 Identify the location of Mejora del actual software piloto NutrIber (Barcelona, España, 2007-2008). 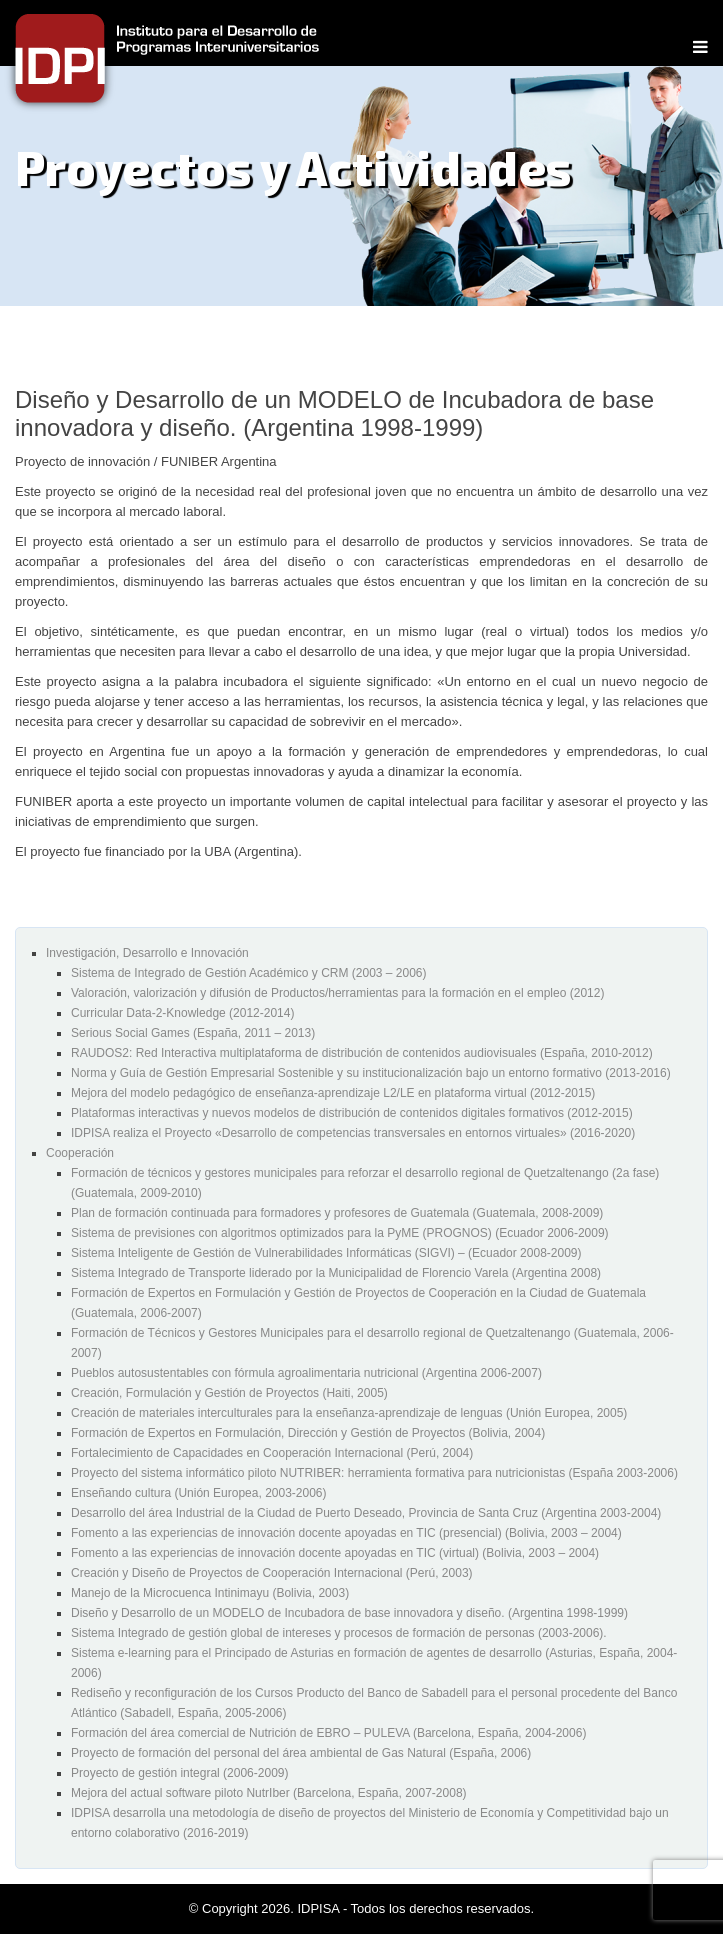
(269, 1793).